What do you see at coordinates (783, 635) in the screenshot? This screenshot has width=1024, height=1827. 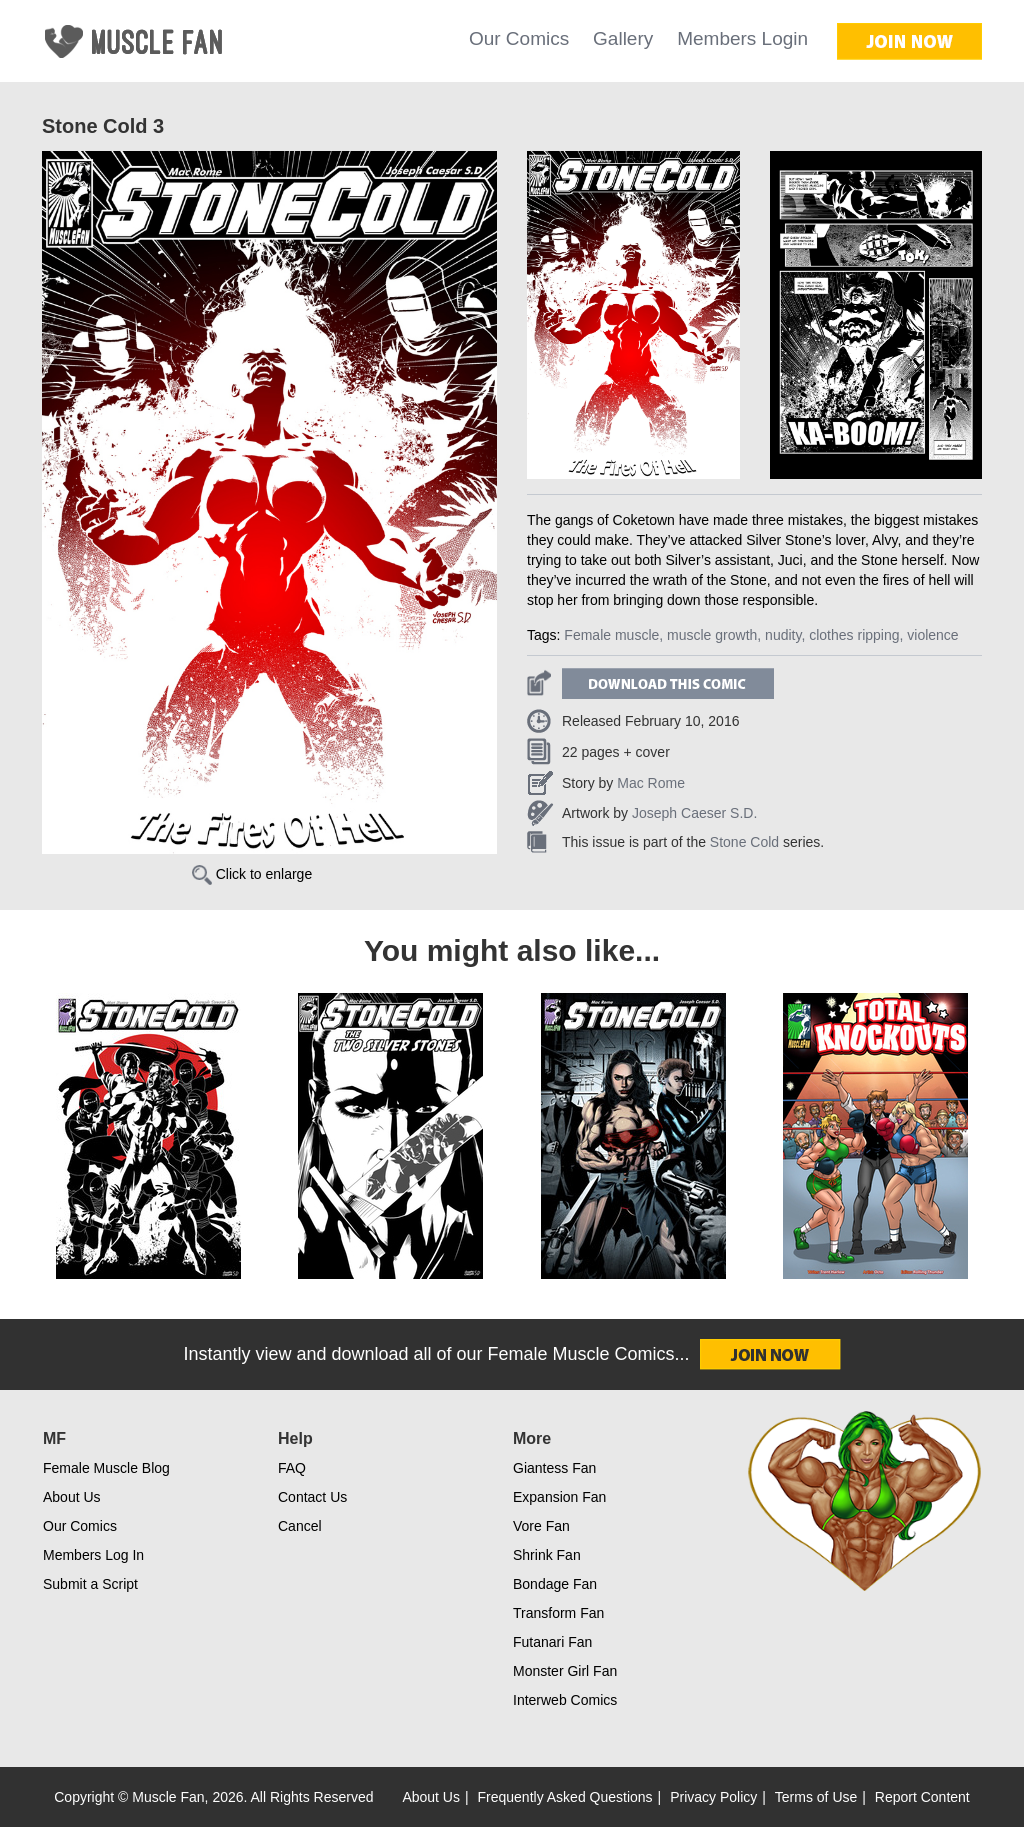 I see `nudity` at bounding box center [783, 635].